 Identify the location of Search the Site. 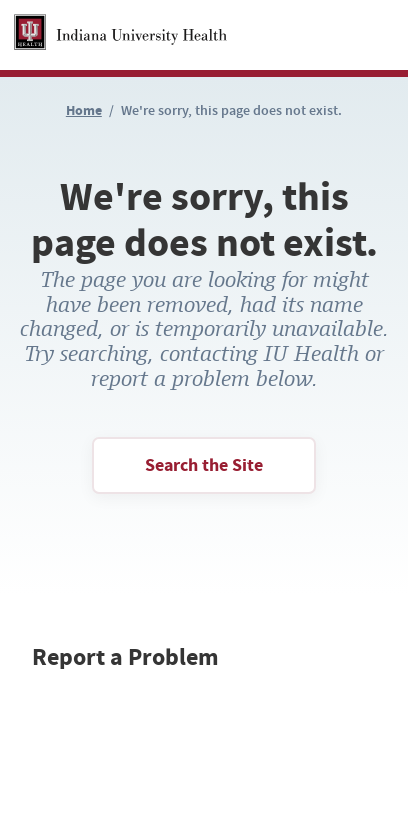
(204, 465).